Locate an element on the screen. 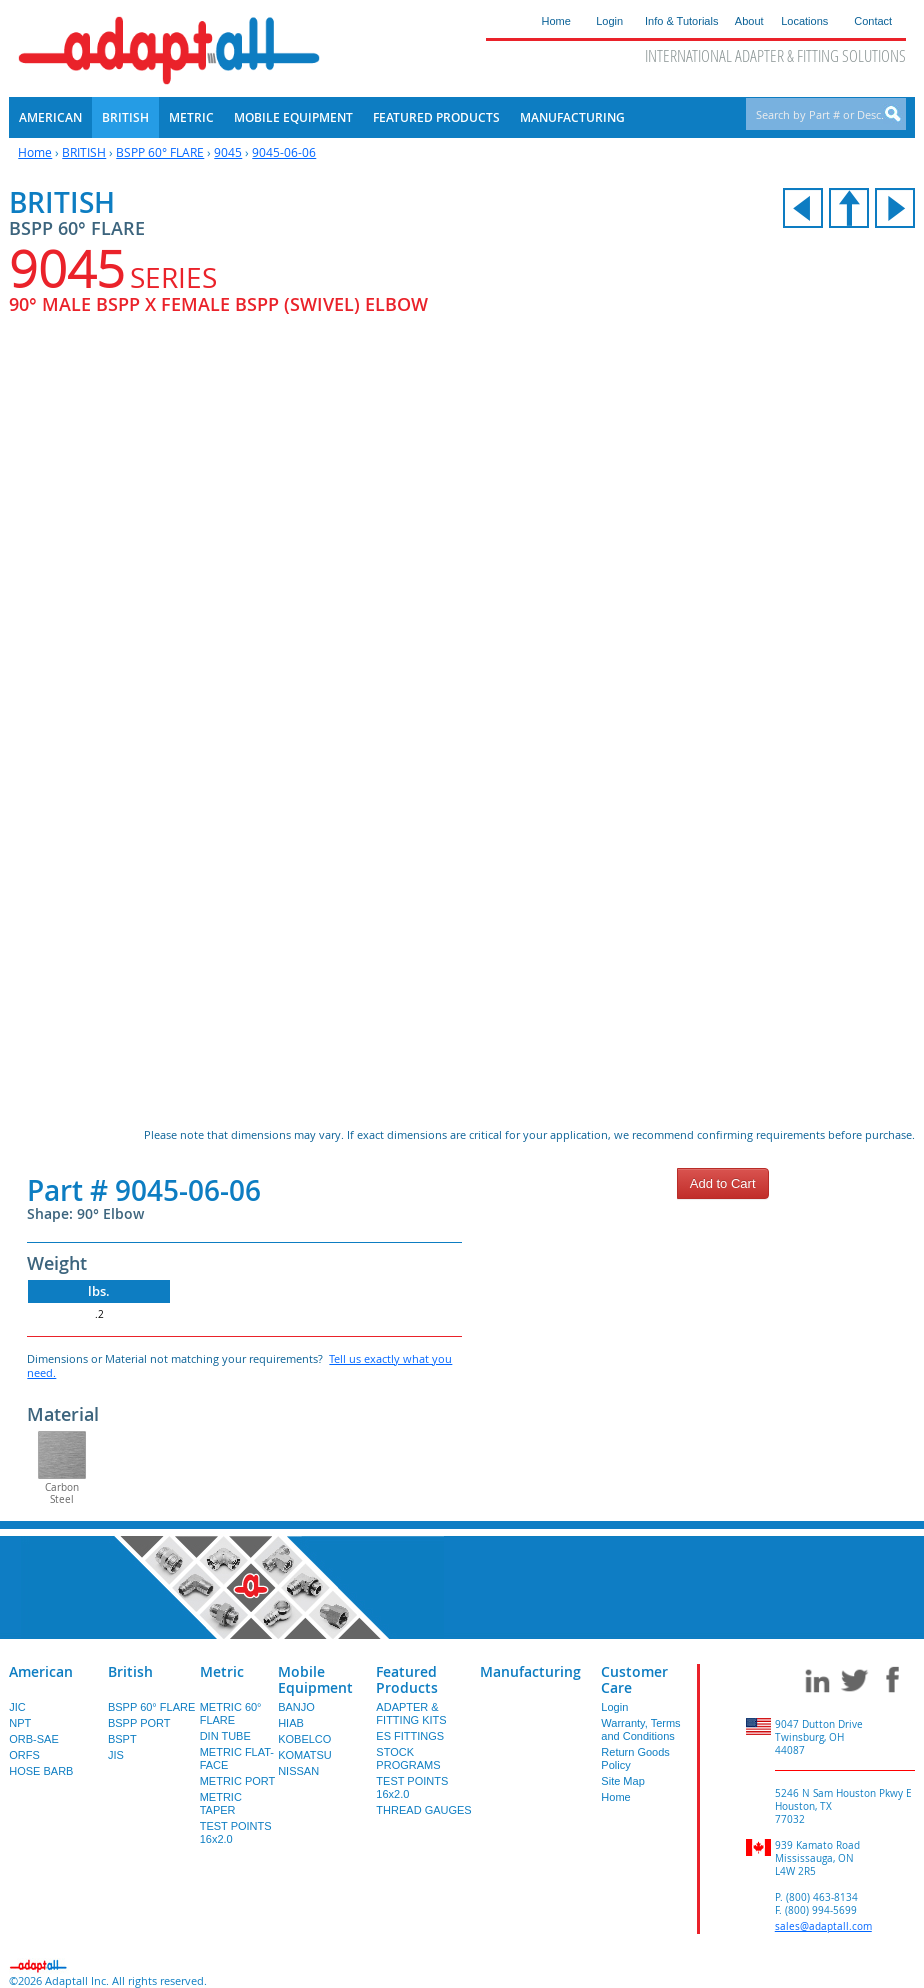  DIN TUBE is located at coordinates (225, 1736).